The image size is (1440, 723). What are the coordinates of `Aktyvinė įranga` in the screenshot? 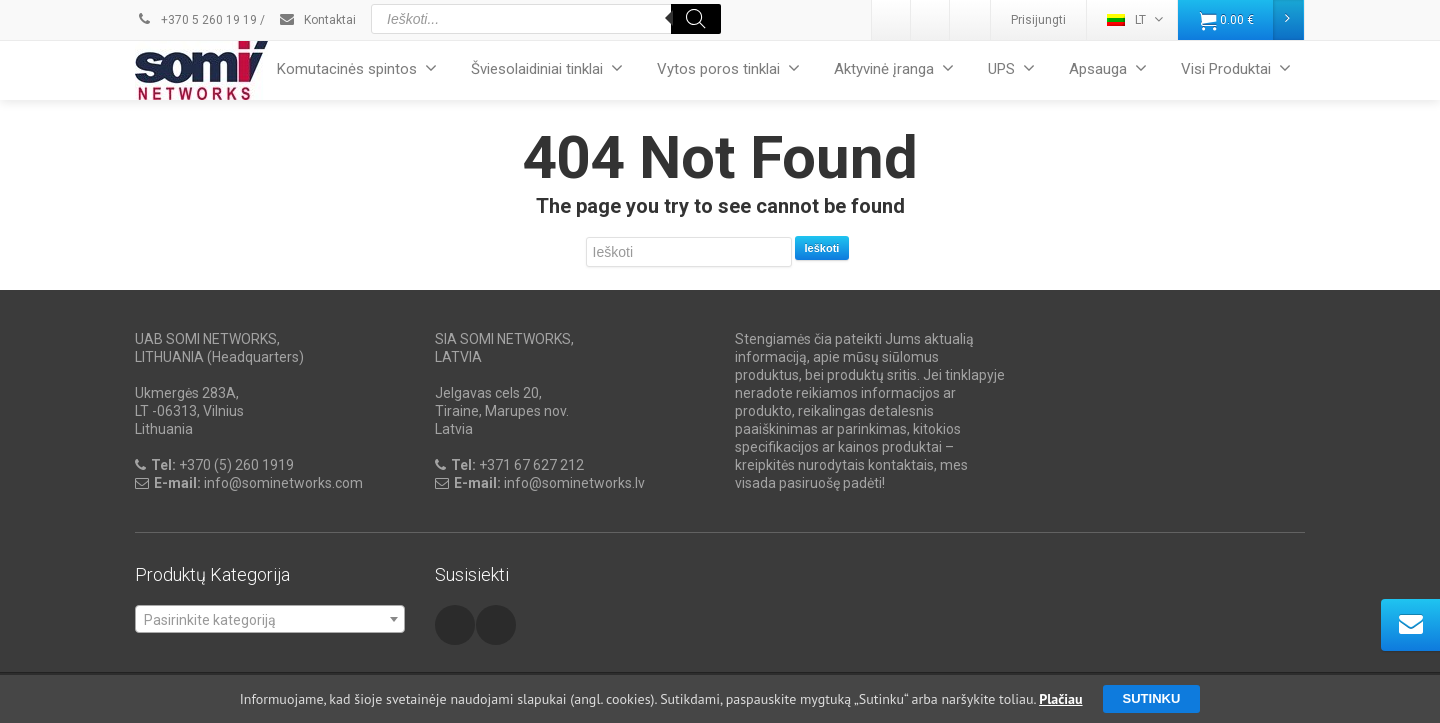 It's located at (894, 68).